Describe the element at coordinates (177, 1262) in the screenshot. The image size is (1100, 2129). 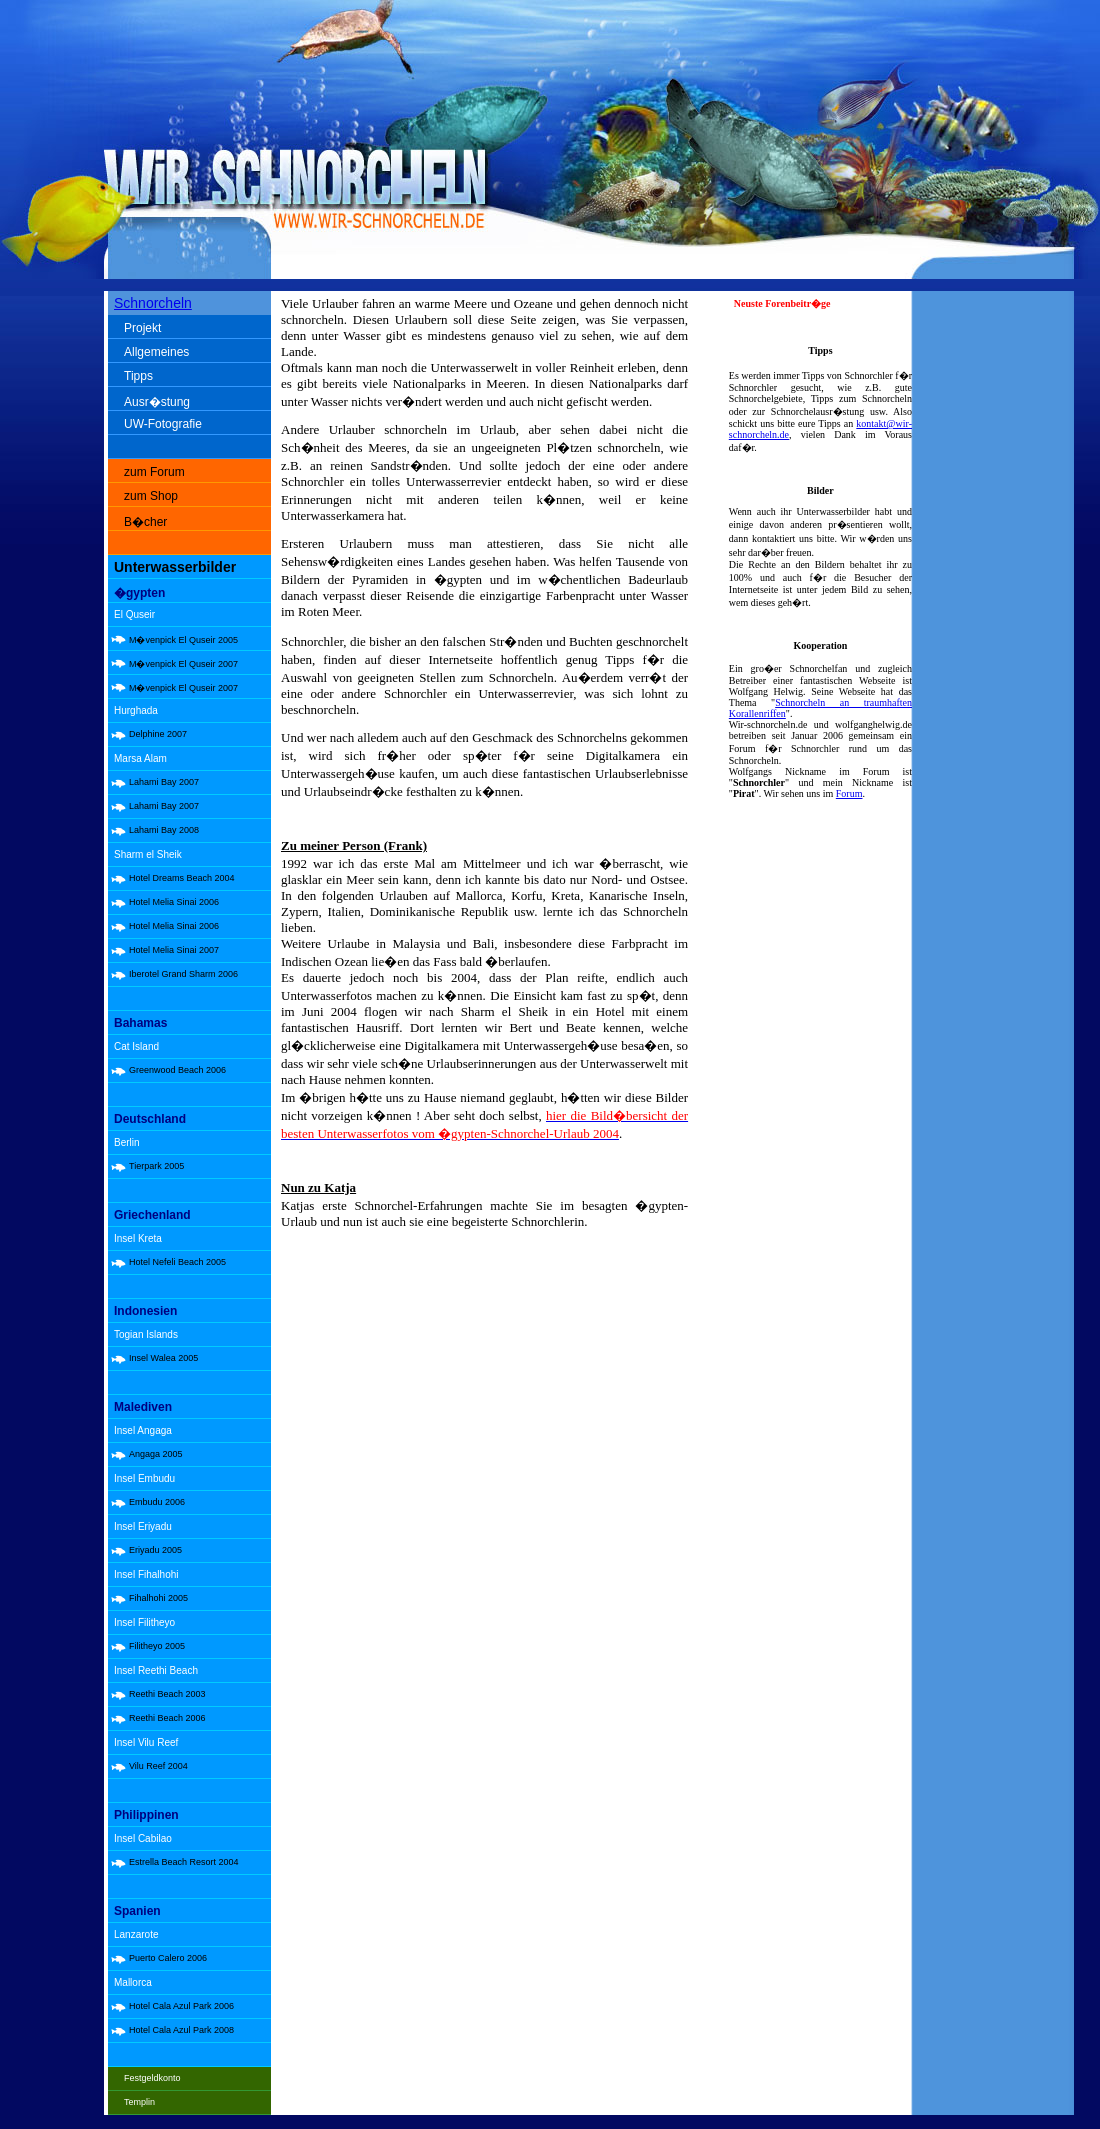
I see `Hotel Nefeli Beach 2005` at that location.